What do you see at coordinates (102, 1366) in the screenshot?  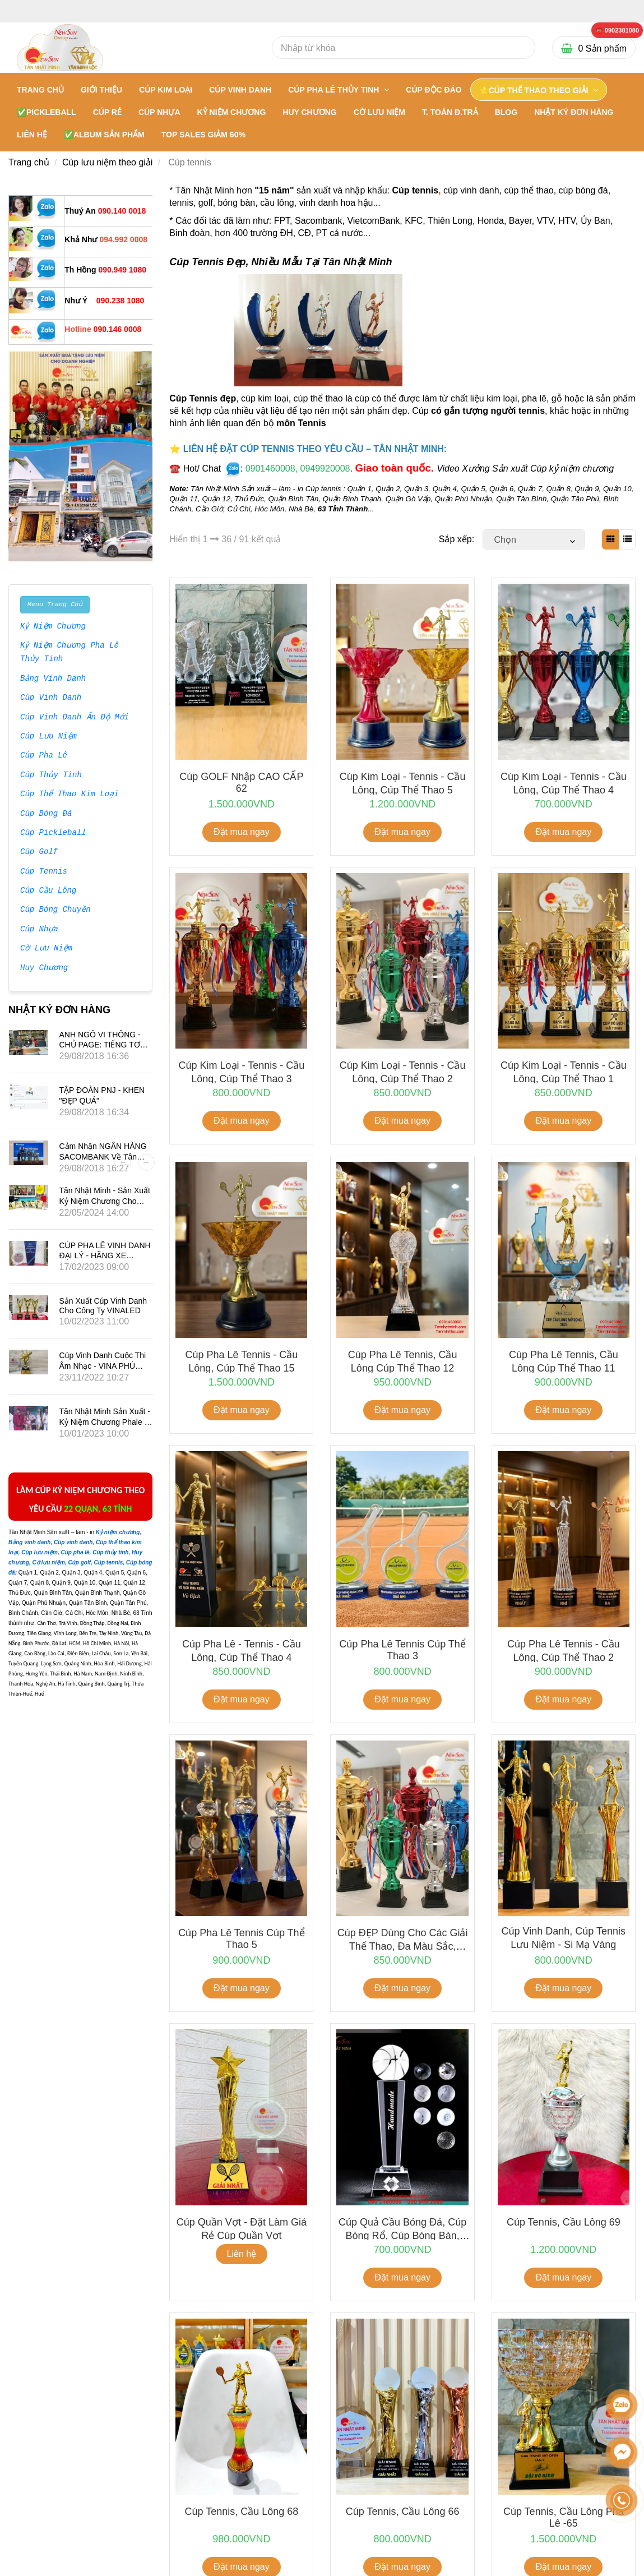 I see `Cúp vinh danh cuộc thi âm nhạc - VINA PHÚ QUỐC TRAVEL` at bounding box center [102, 1366].